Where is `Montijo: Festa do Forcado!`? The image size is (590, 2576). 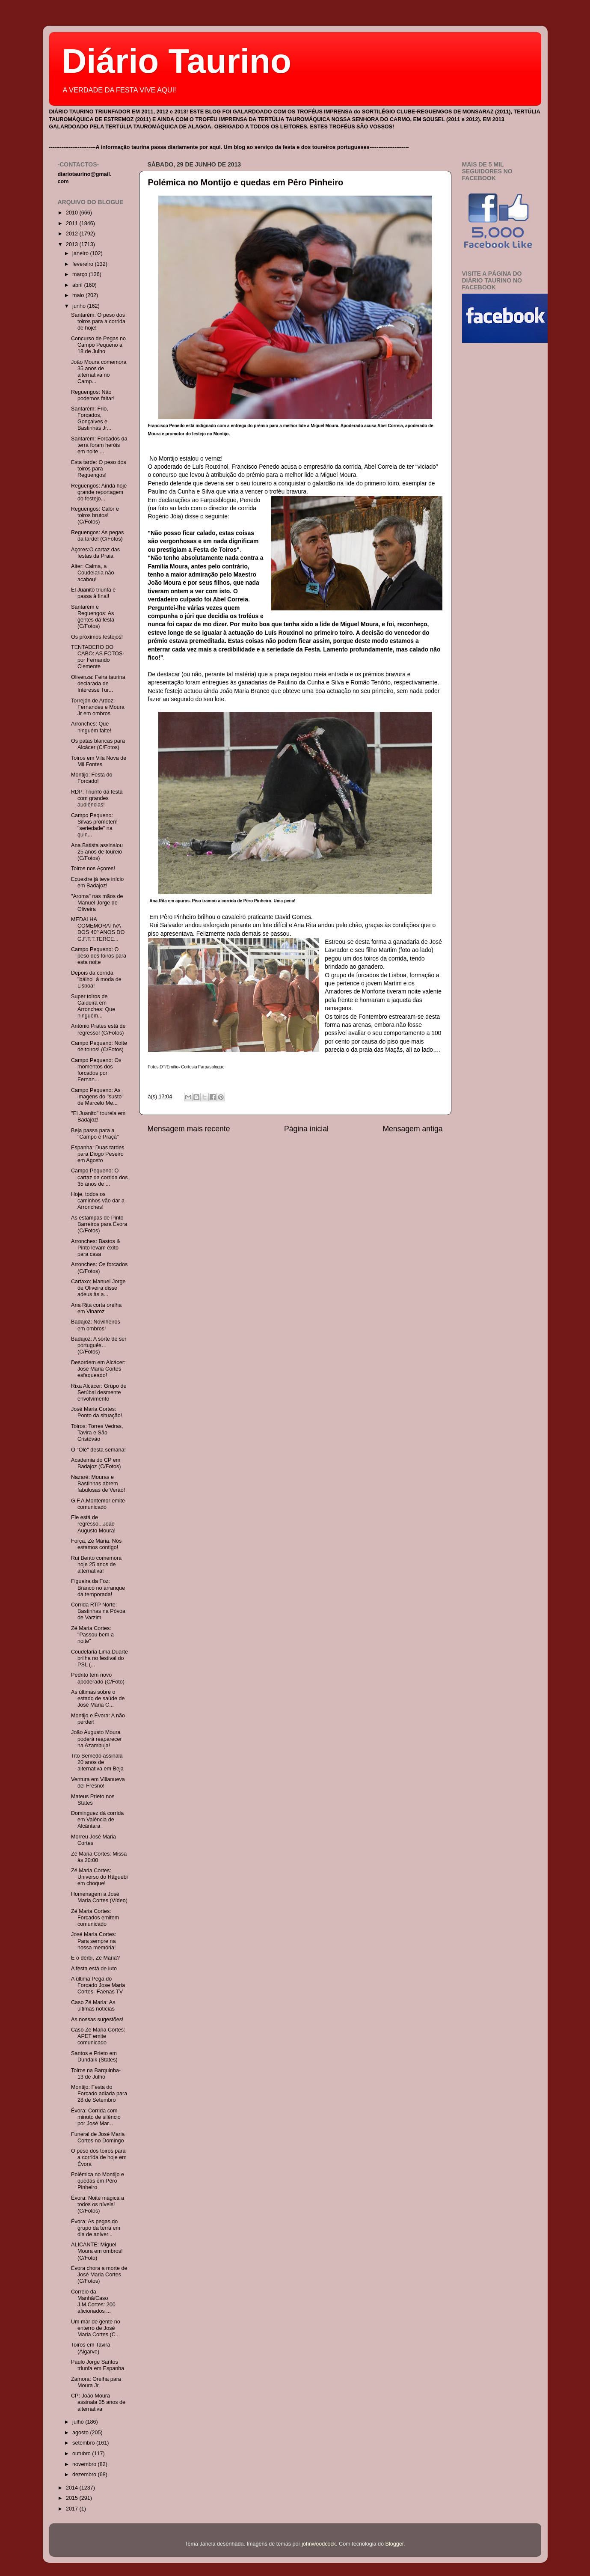 Montijo: Festa do Forcado! is located at coordinates (92, 778).